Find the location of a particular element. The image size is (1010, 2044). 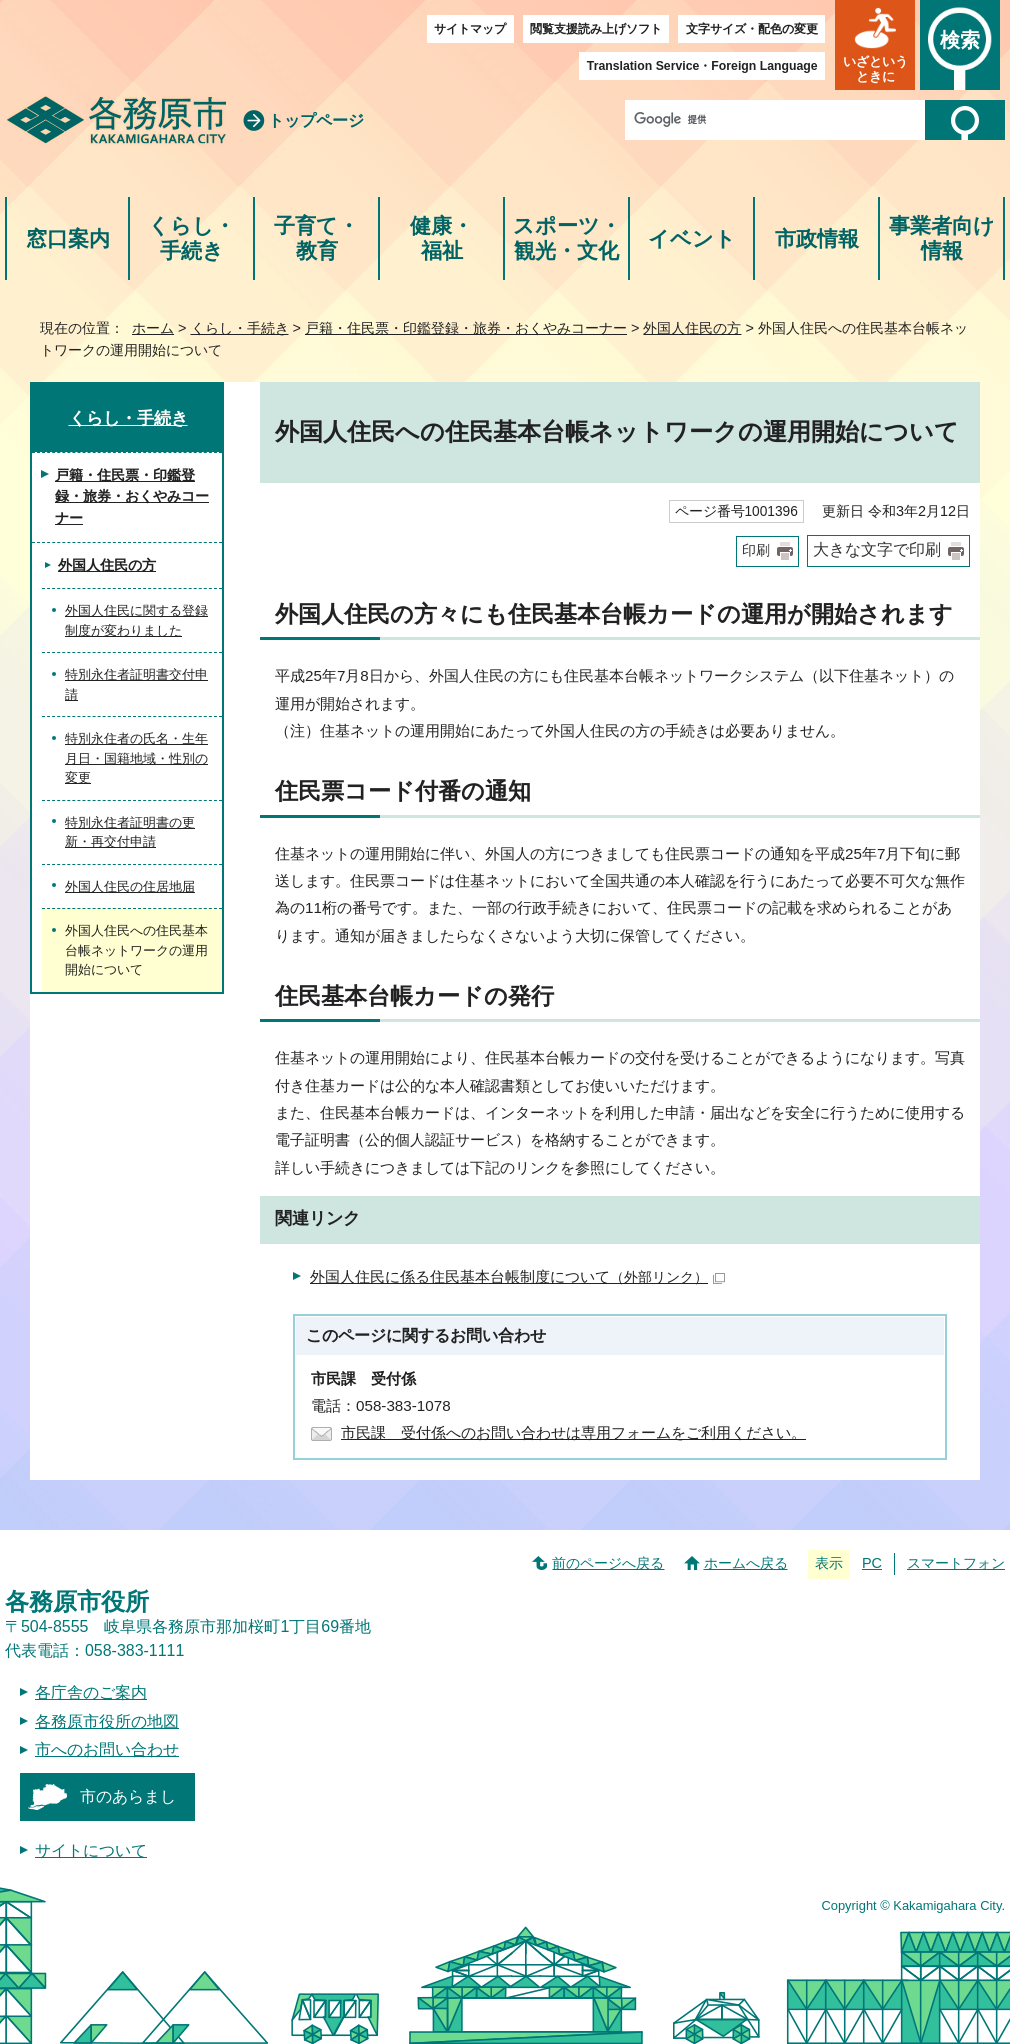

文字サイズ・配色の変更 is located at coordinates (752, 29).